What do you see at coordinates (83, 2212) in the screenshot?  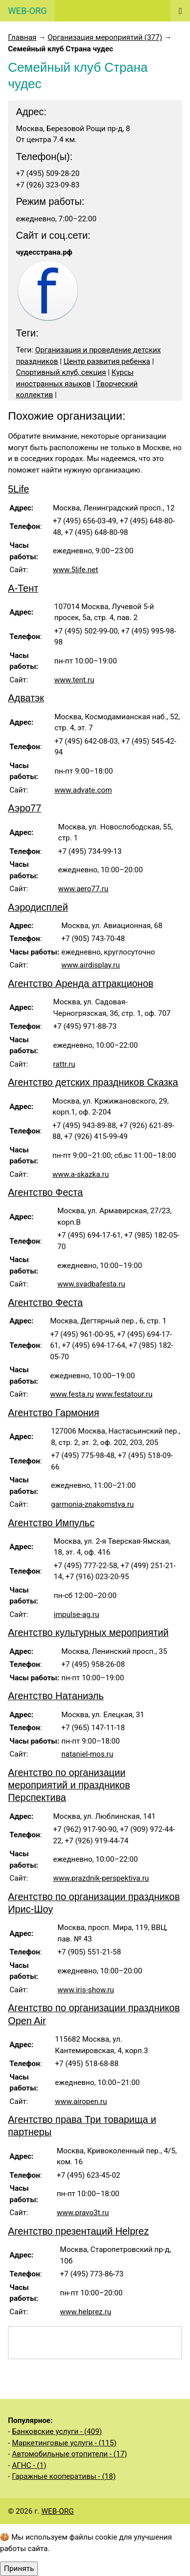 I see `www.pravo3t.ru` at bounding box center [83, 2212].